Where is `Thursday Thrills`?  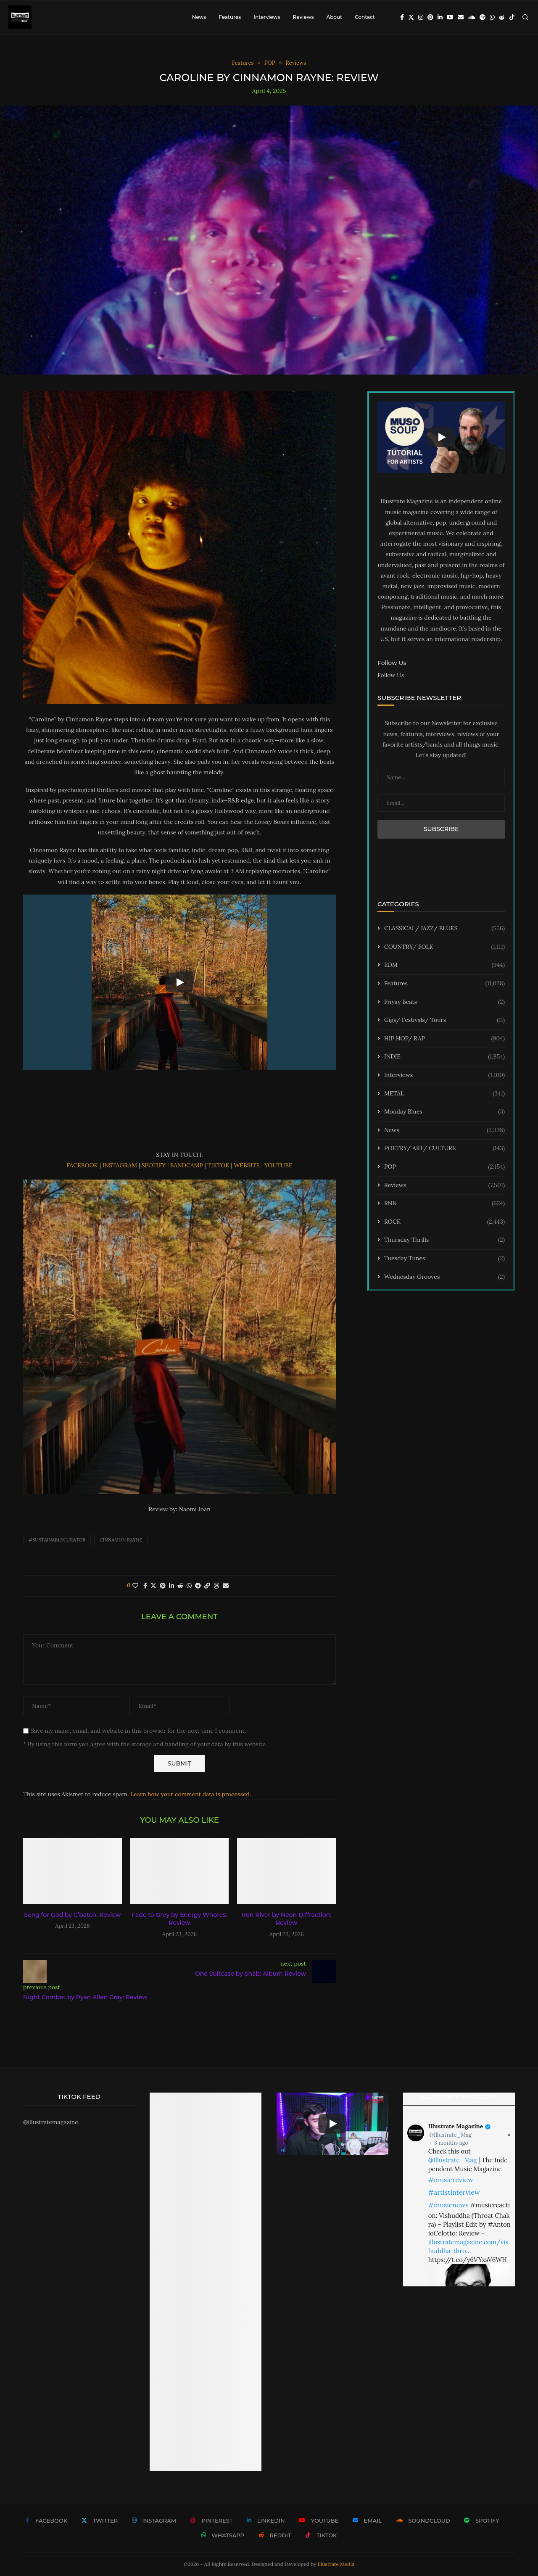
Thursday Thrills is located at coordinates (444, 1240).